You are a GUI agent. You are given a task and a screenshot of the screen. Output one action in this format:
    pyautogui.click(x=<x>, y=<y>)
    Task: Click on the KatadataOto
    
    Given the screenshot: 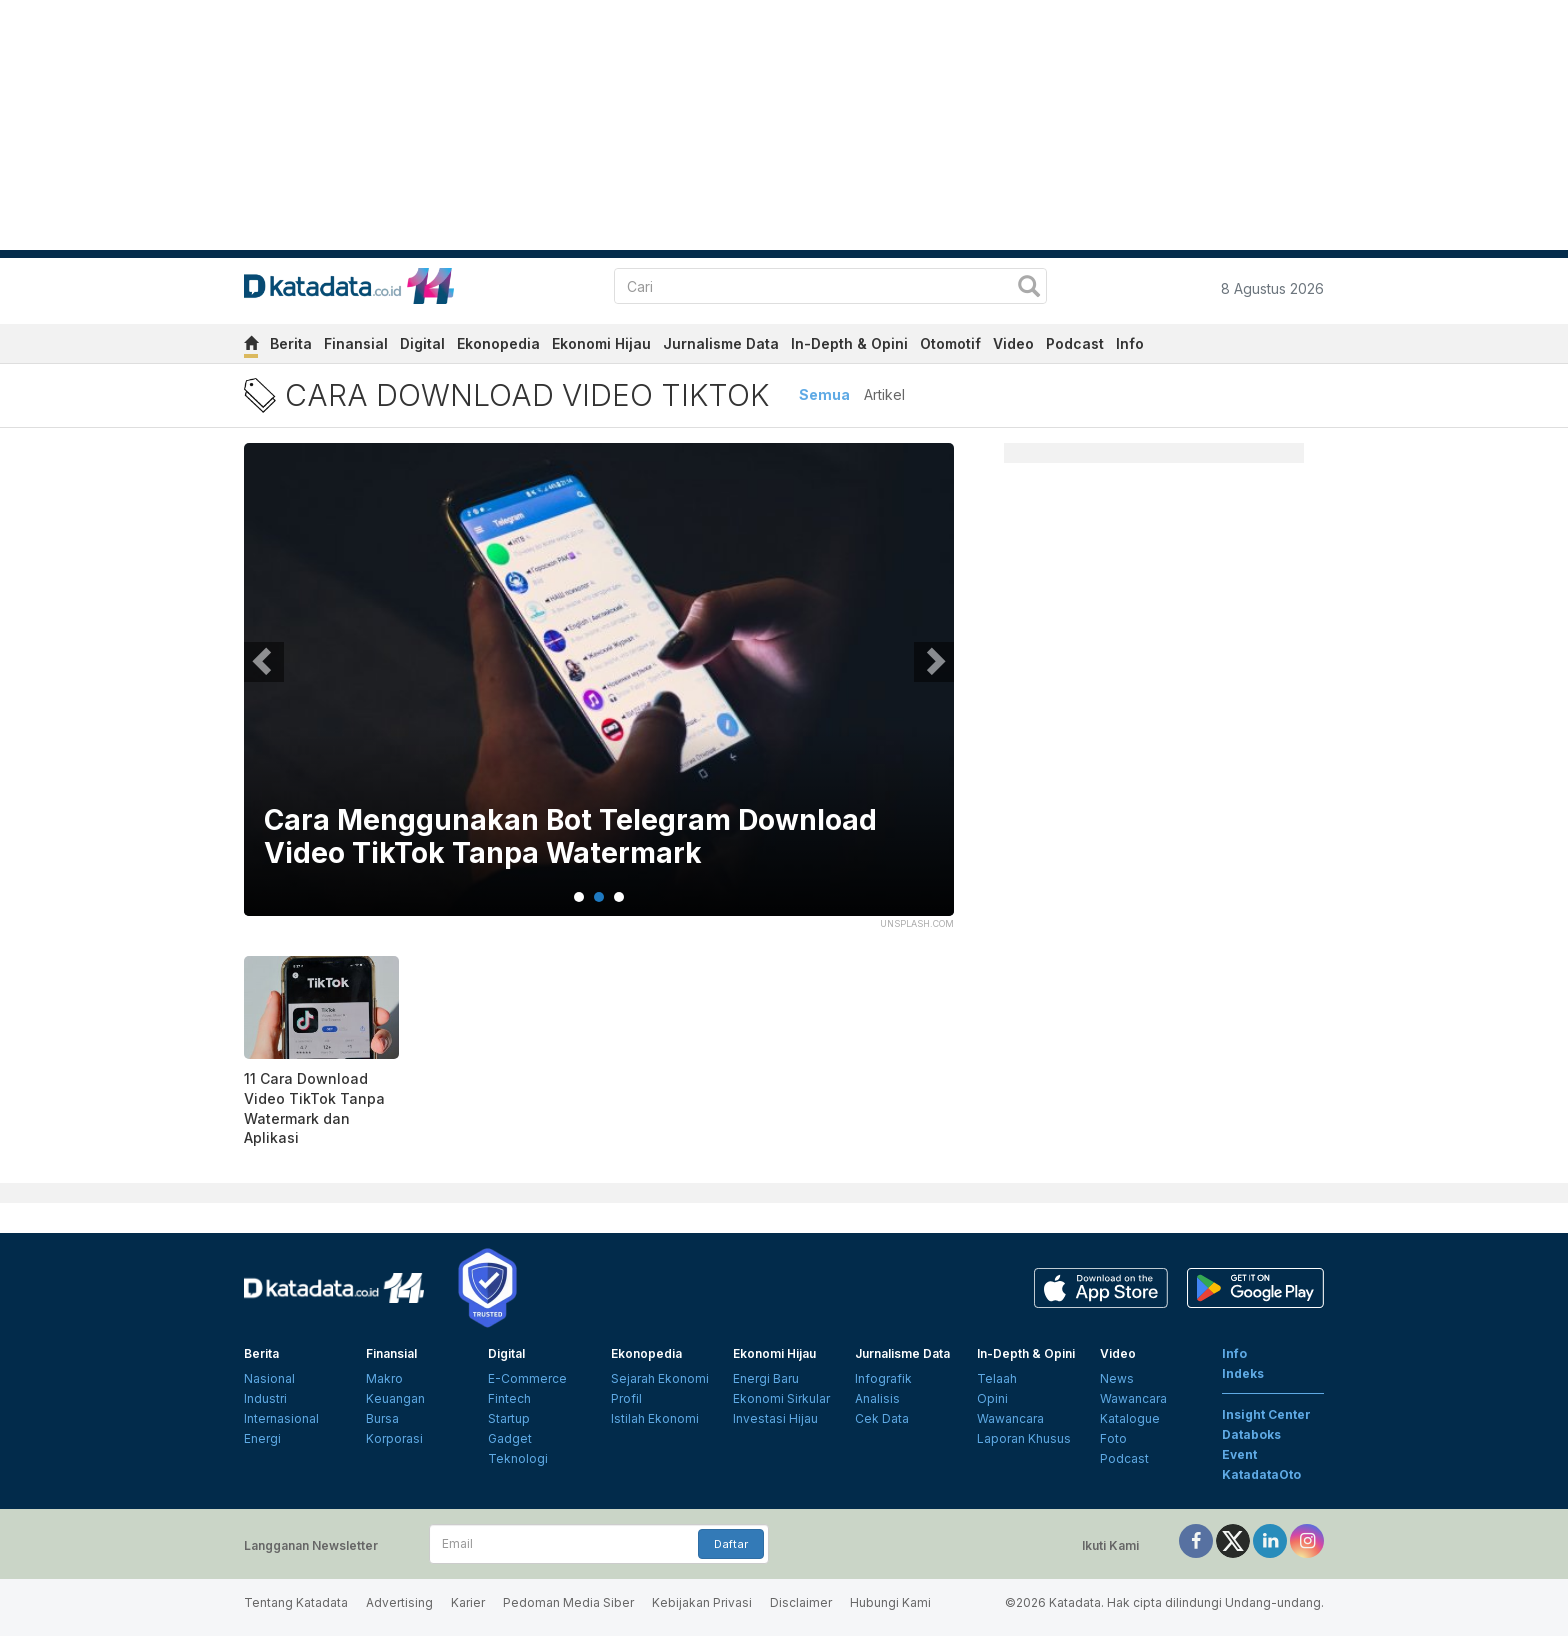 What is the action you would take?
    pyautogui.click(x=1261, y=1474)
    